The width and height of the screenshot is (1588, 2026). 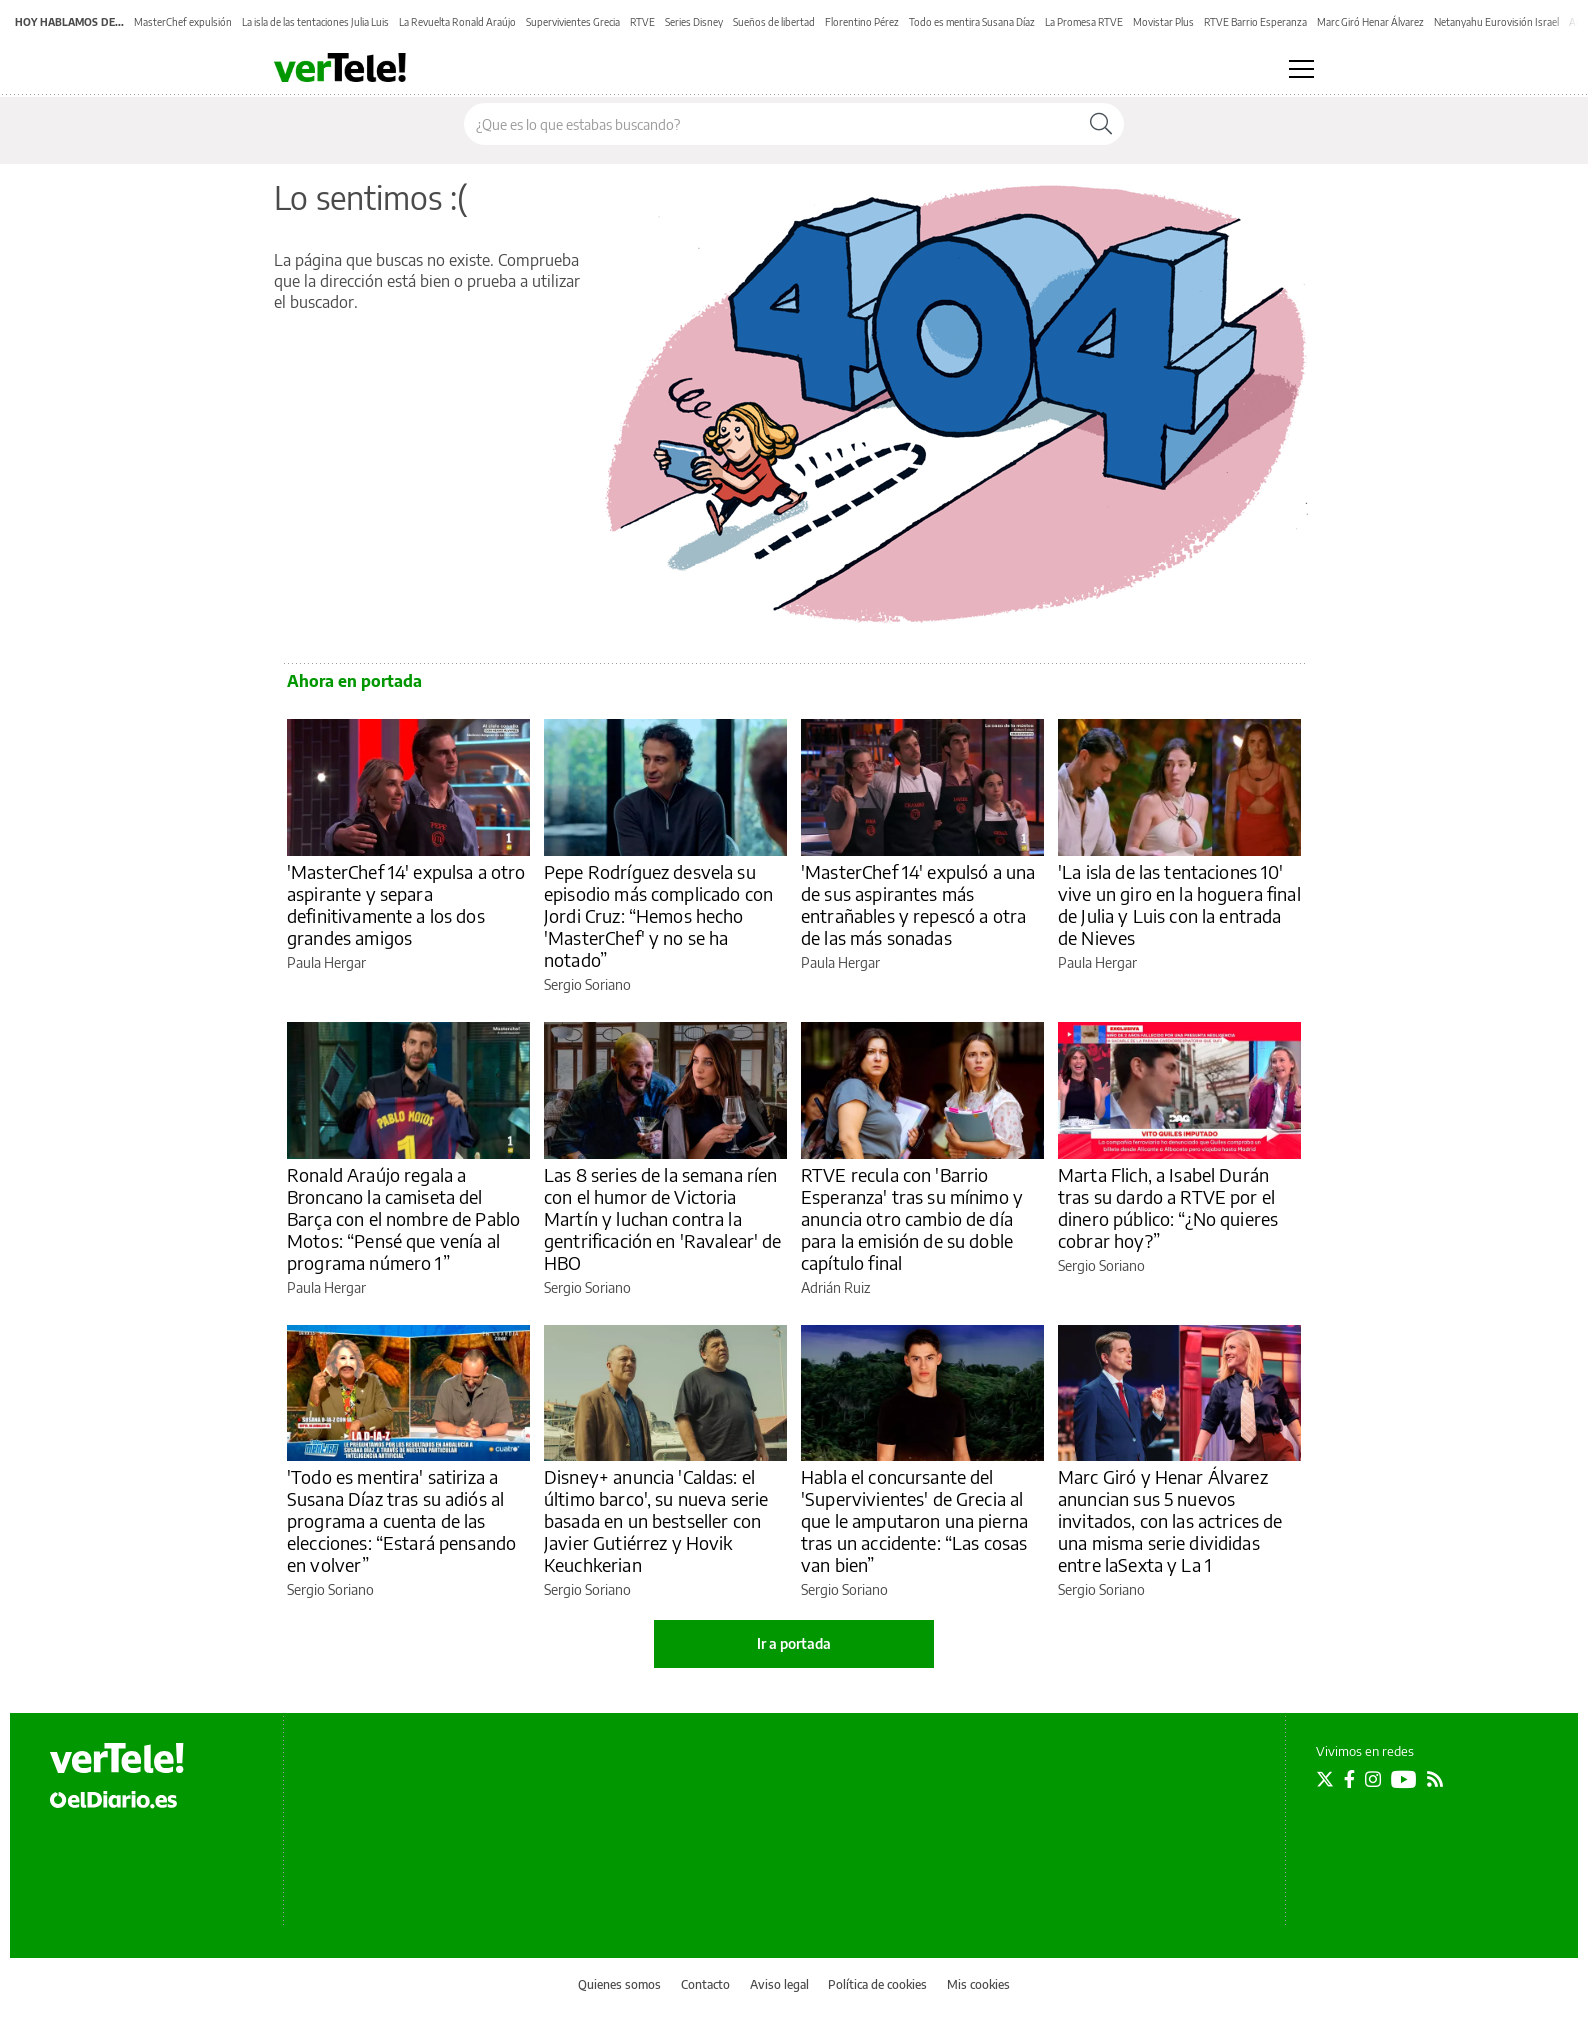 What do you see at coordinates (1255, 22) in the screenshot?
I see `RTVE Barrio Esperanza` at bounding box center [1255, 22].